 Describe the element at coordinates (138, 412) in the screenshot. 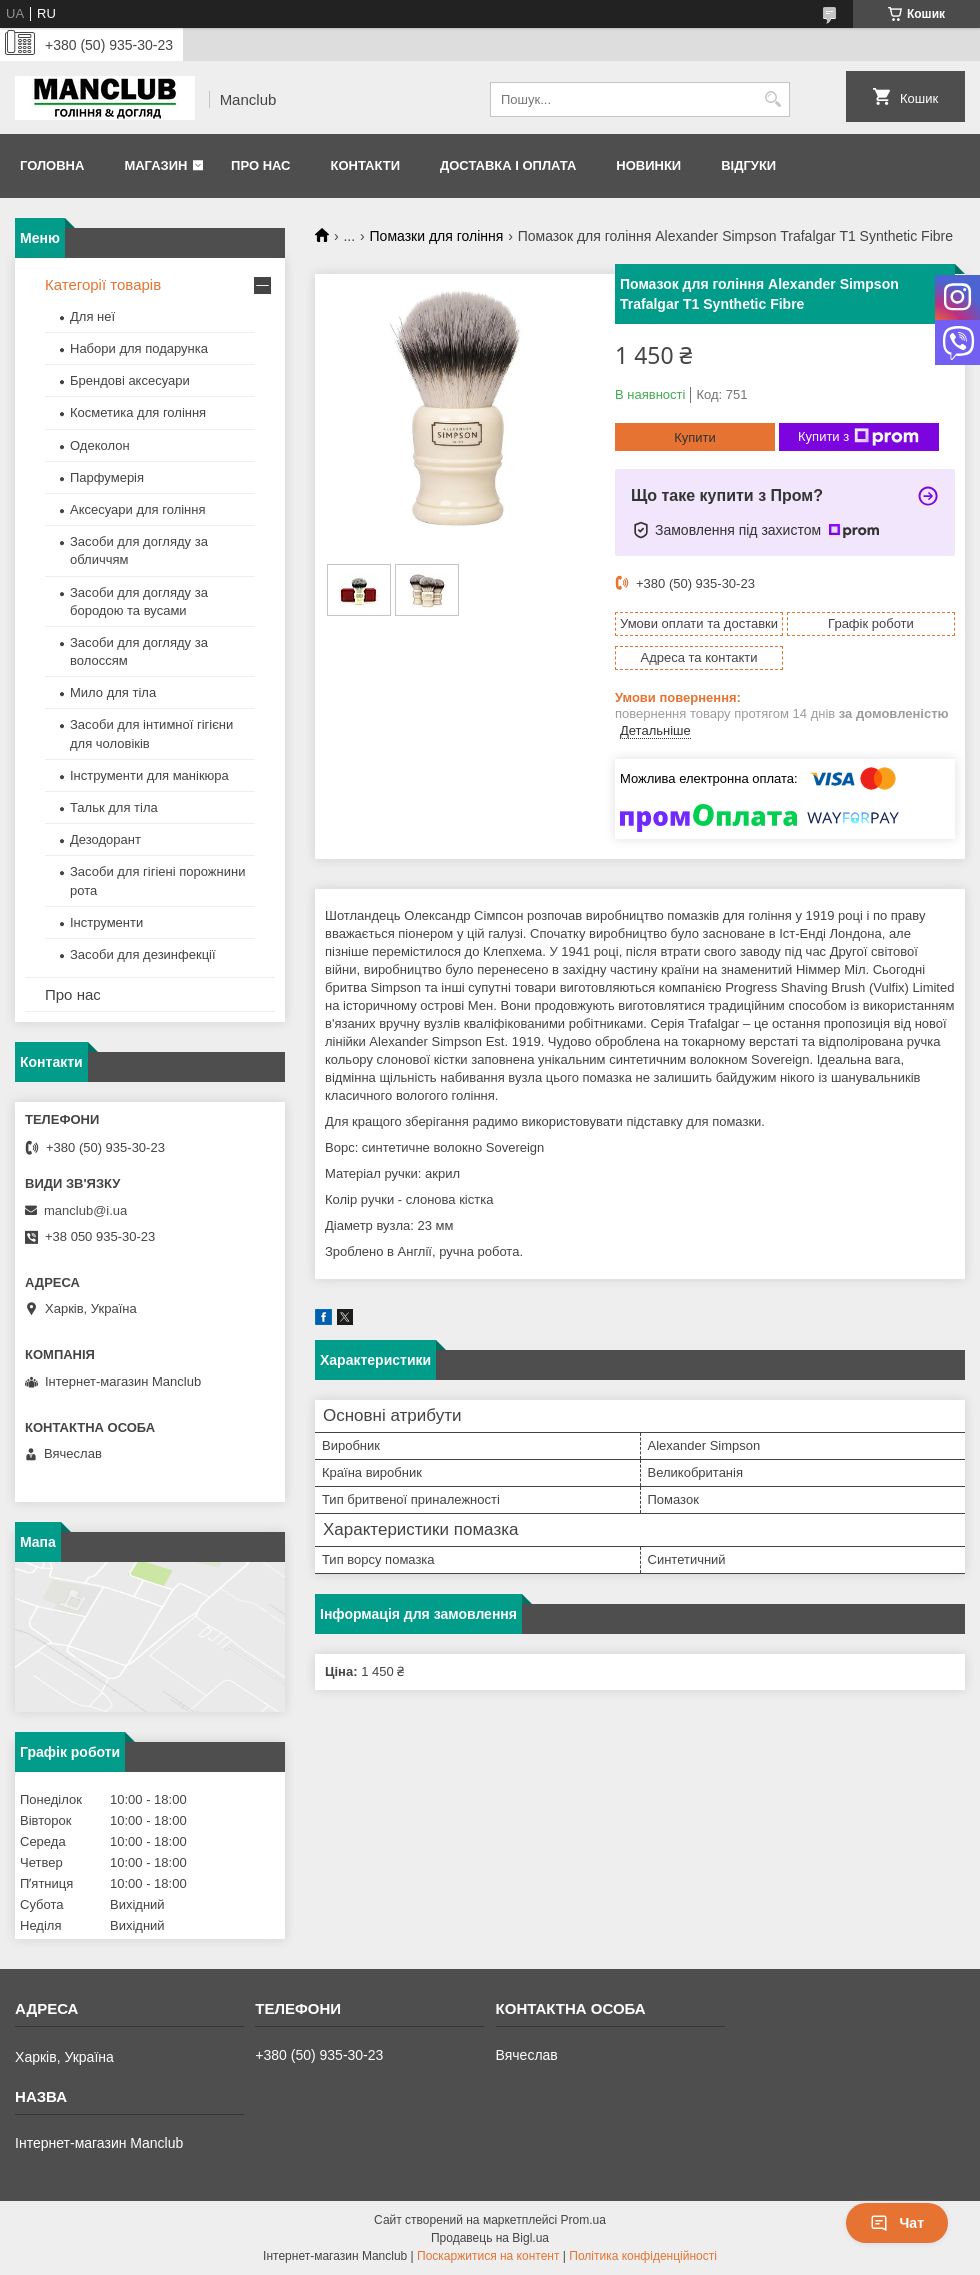

I see `Косметика для гоління` at that location.